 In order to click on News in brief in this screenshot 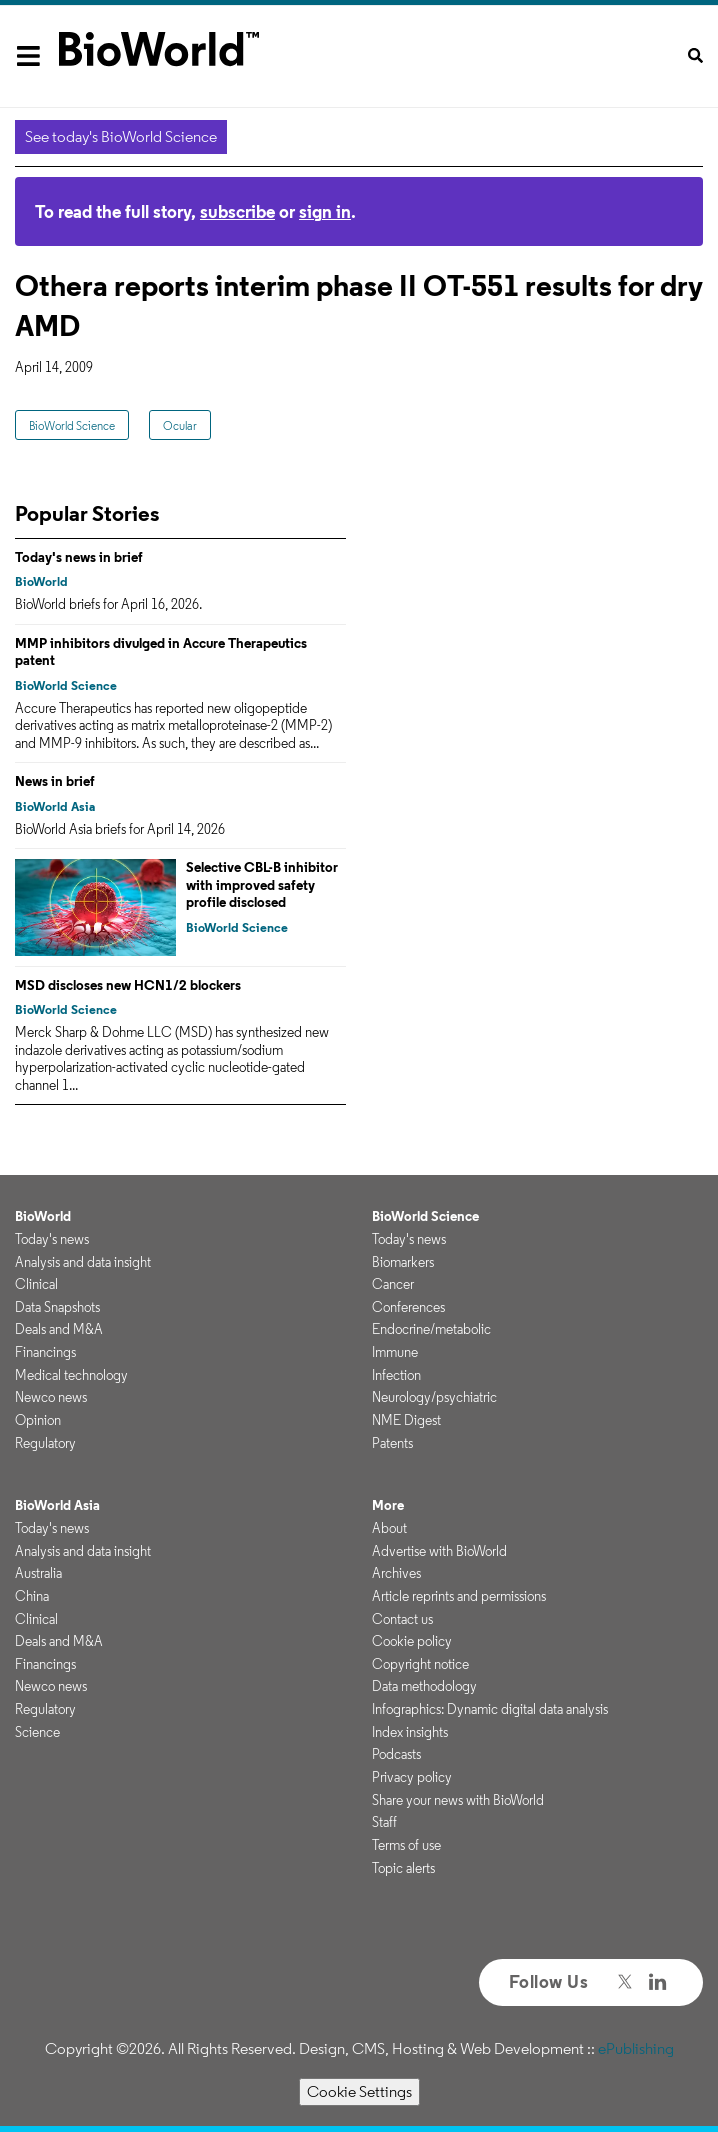, I will do `click(55, 781)`.